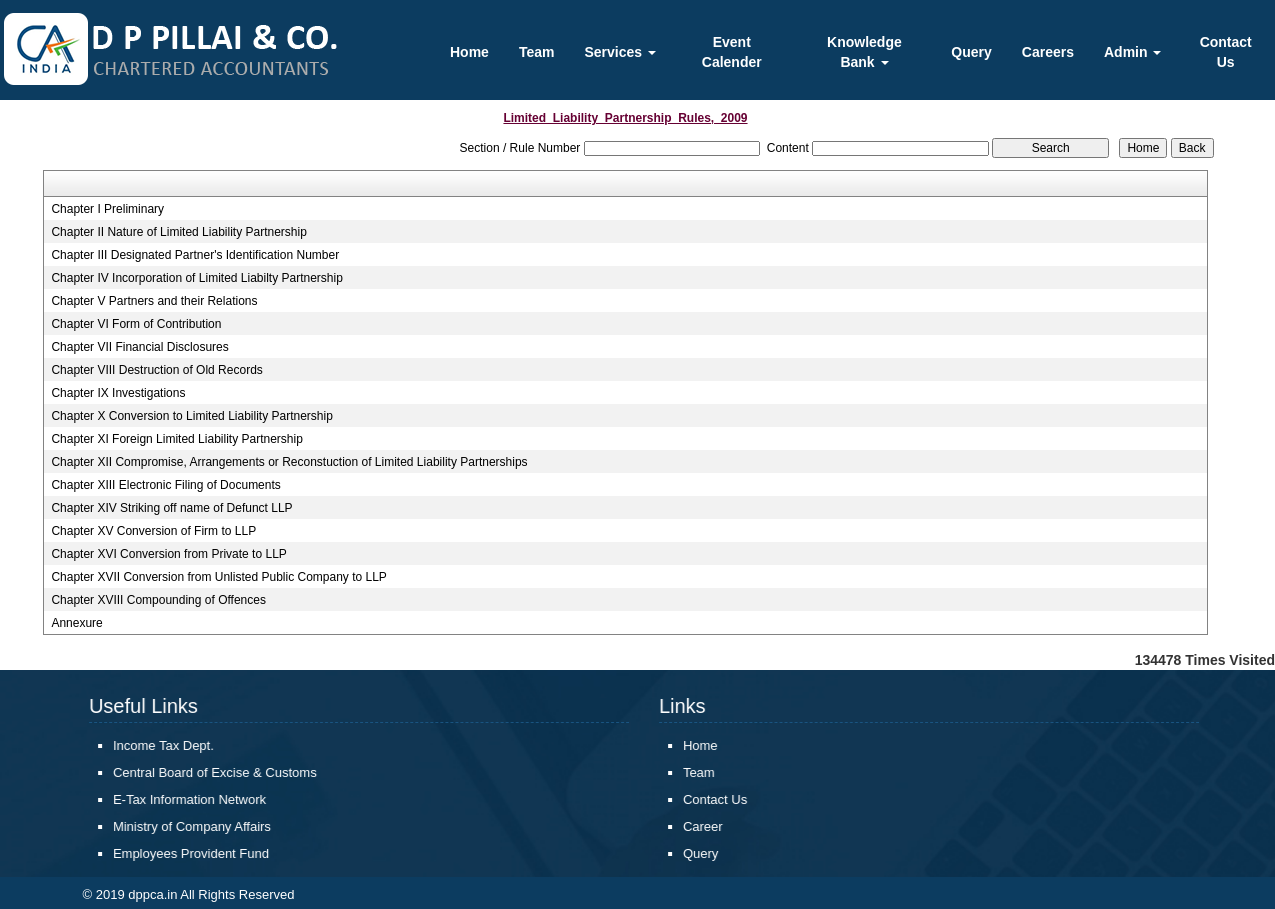 Image resolution: width=1275 pixels, height=909 pixels. Describe the element at coordinates (289, 462) in the screenshot. I see `Chapter XII Compromise, Arrangements or Reconstuction of Limited Liability Partnerships` at that location.